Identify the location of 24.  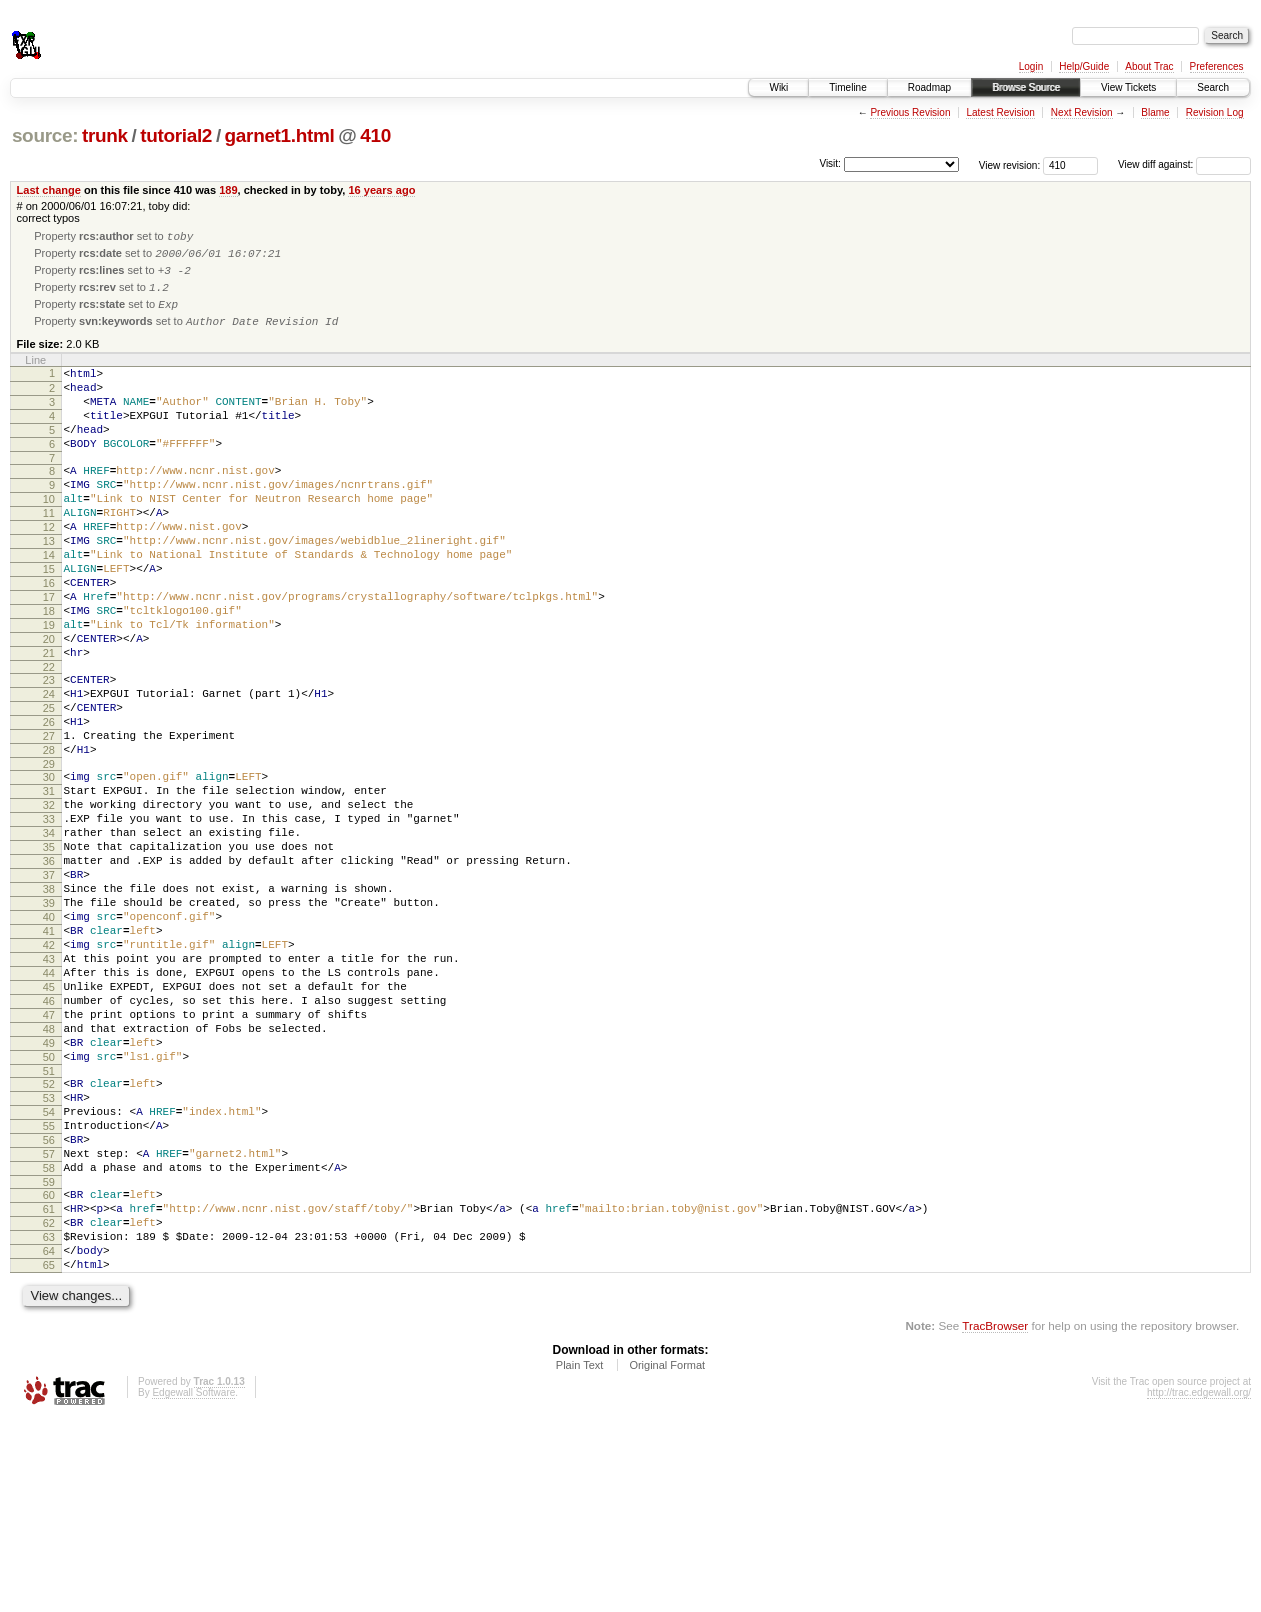
(49, 769).